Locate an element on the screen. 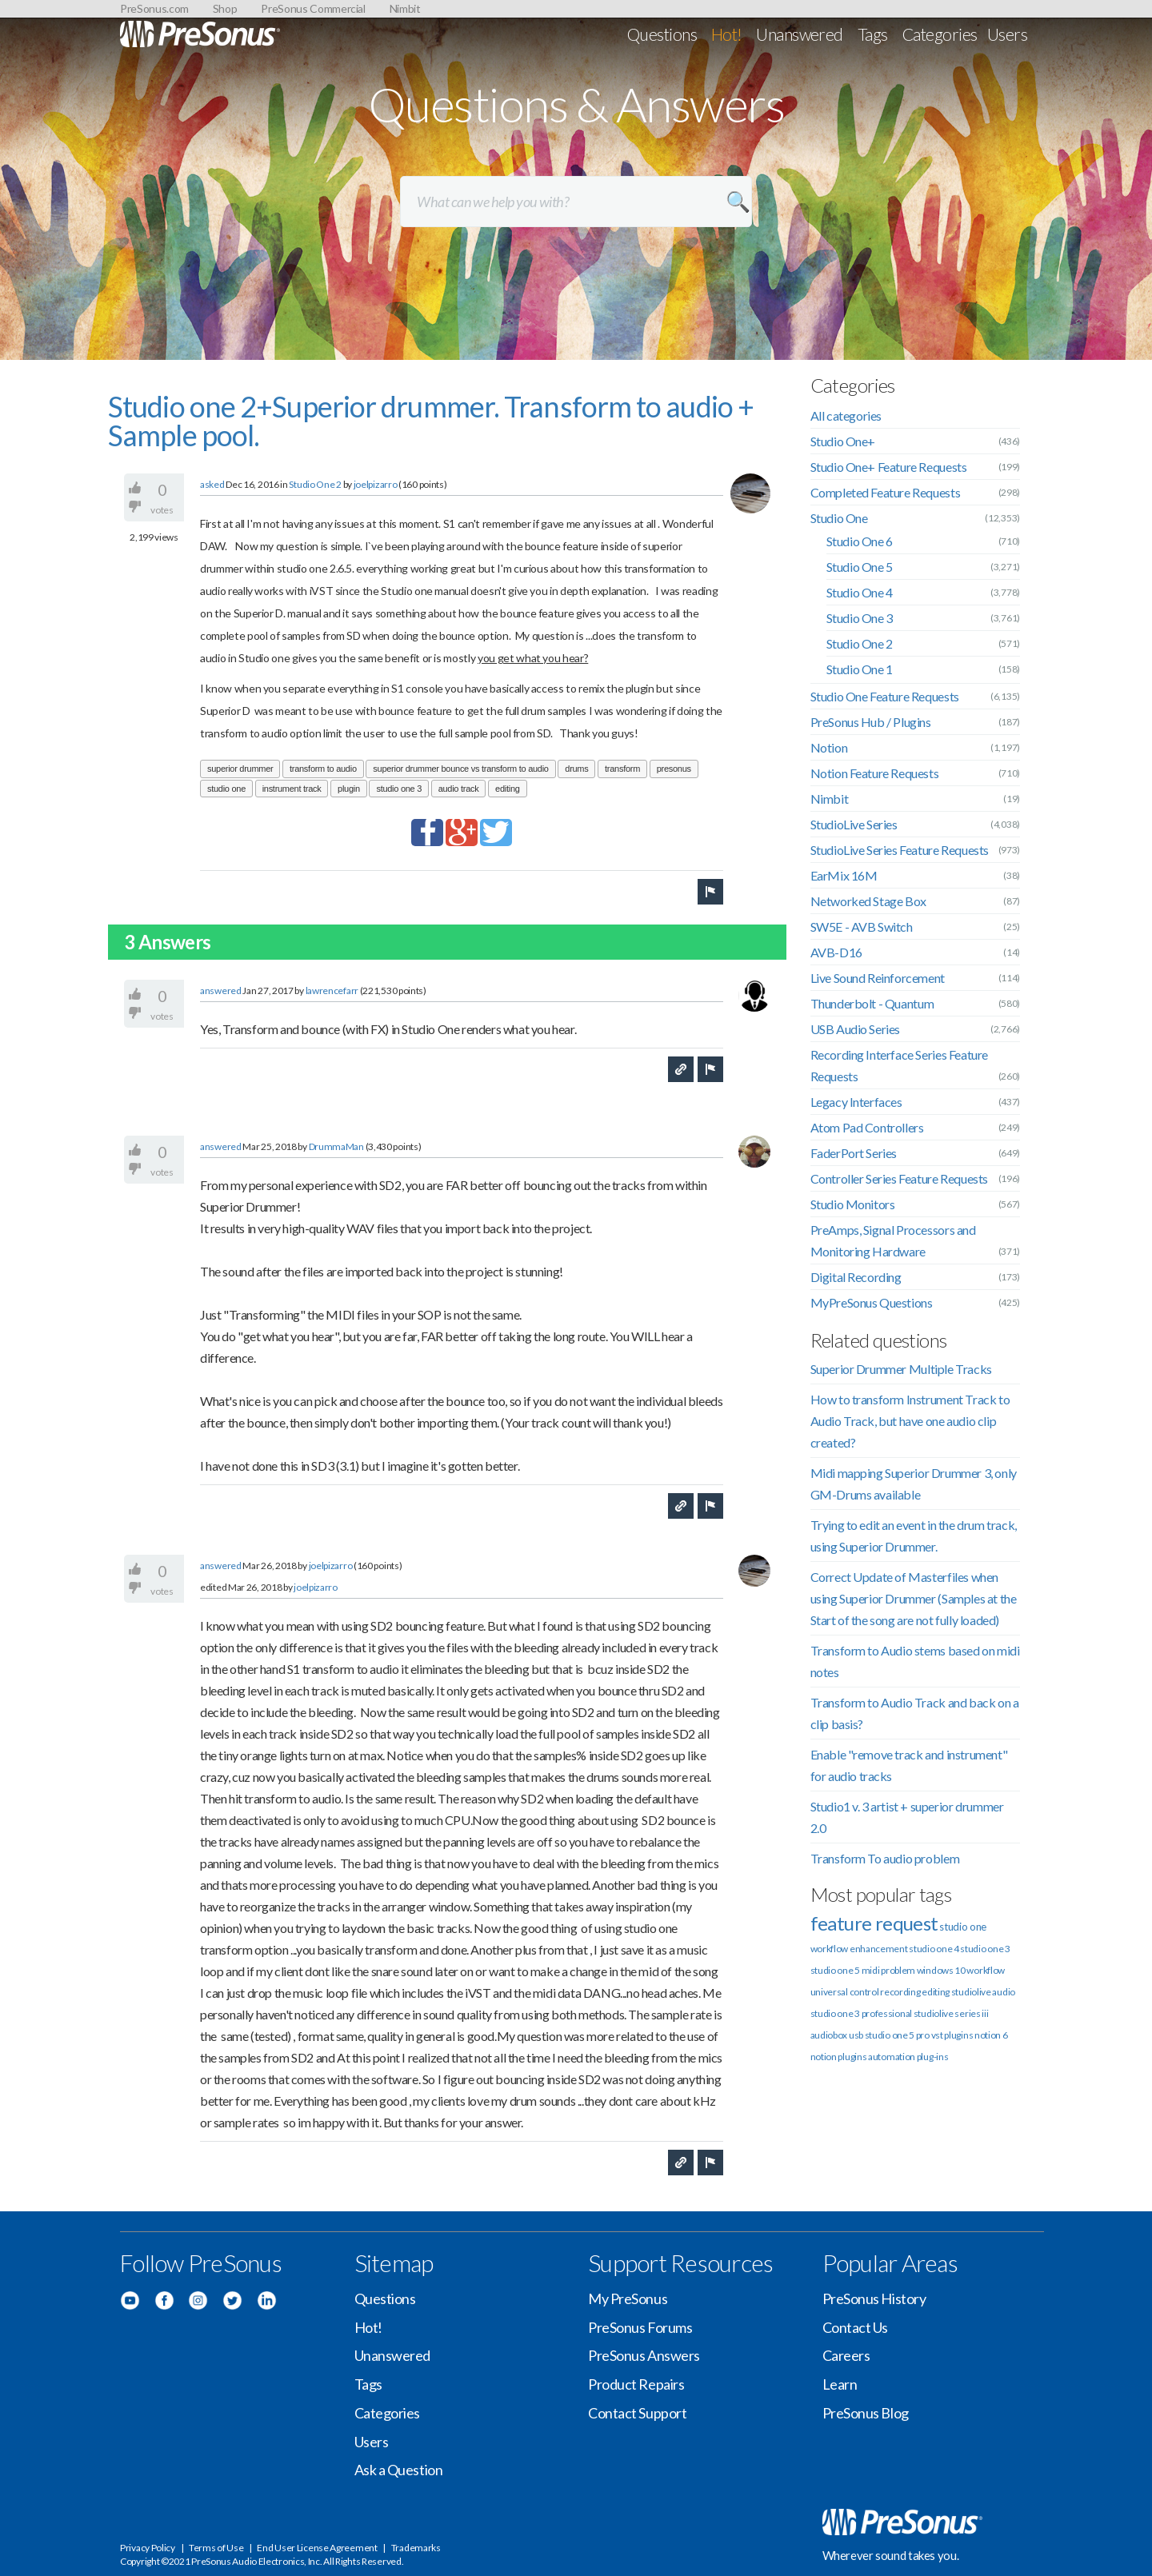 Image resolution: width=1152 pixels, height=2576 pixels. Digital Recording is located at coordinates (856, 1276).